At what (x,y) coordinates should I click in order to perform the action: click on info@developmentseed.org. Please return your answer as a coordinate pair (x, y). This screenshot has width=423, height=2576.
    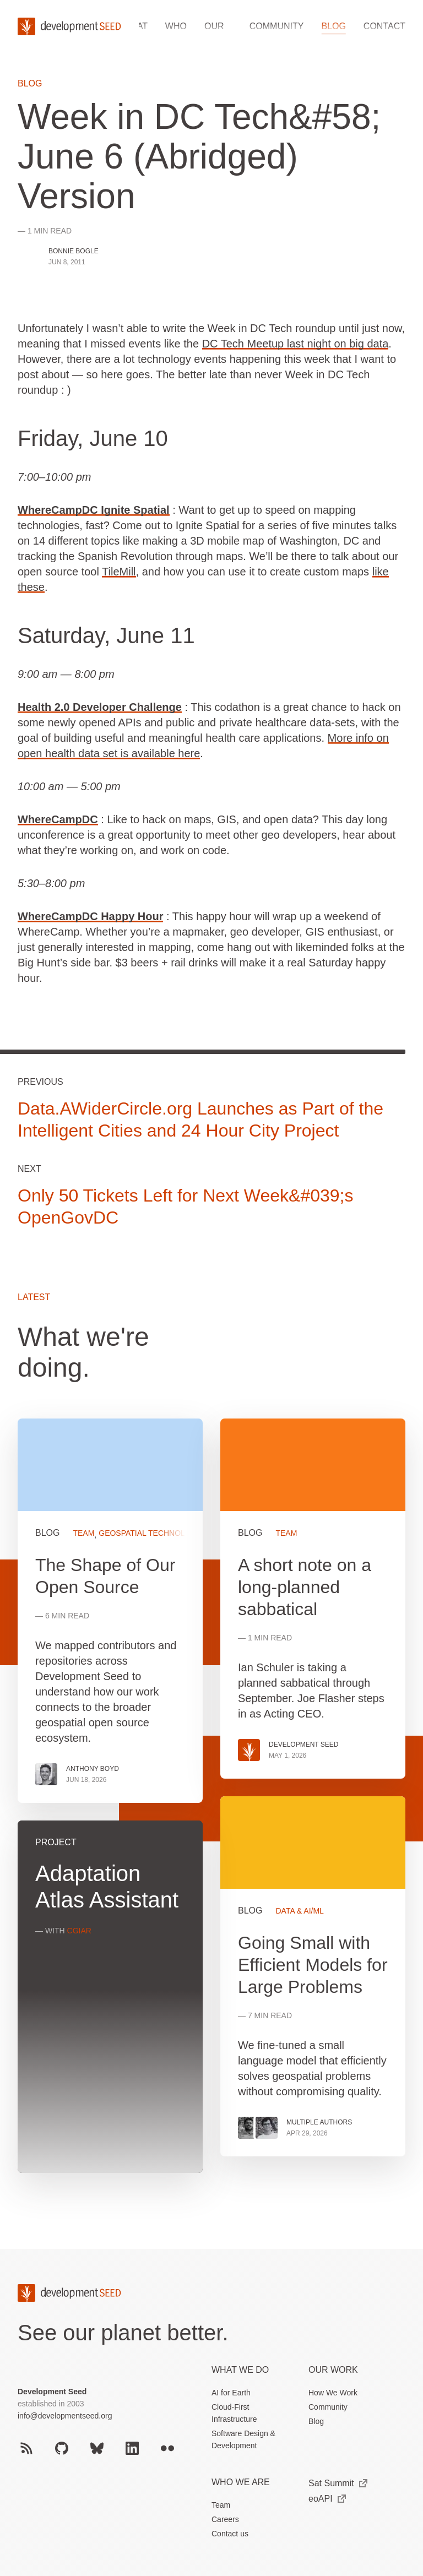
    Looking at the image, I should click on (65, 2415).